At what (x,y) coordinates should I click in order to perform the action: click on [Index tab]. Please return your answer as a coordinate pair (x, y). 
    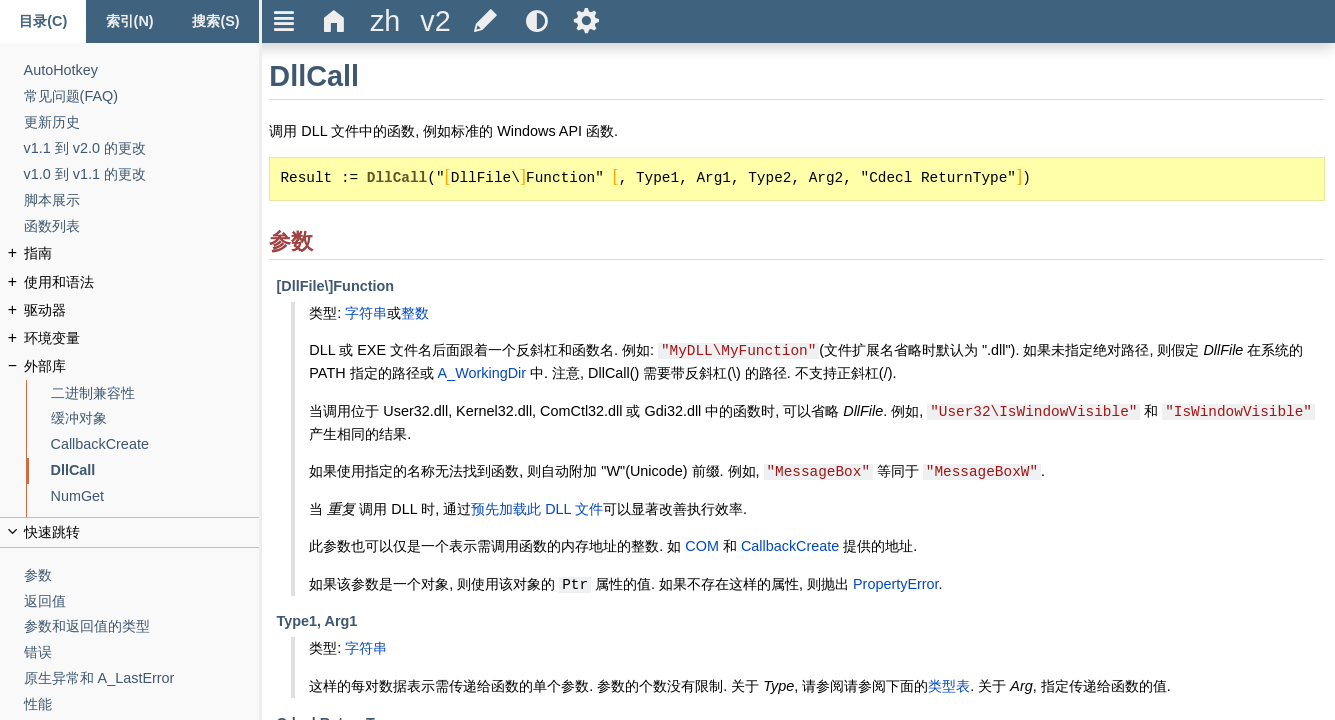
    Looking at the image, I should click on (129, 21).